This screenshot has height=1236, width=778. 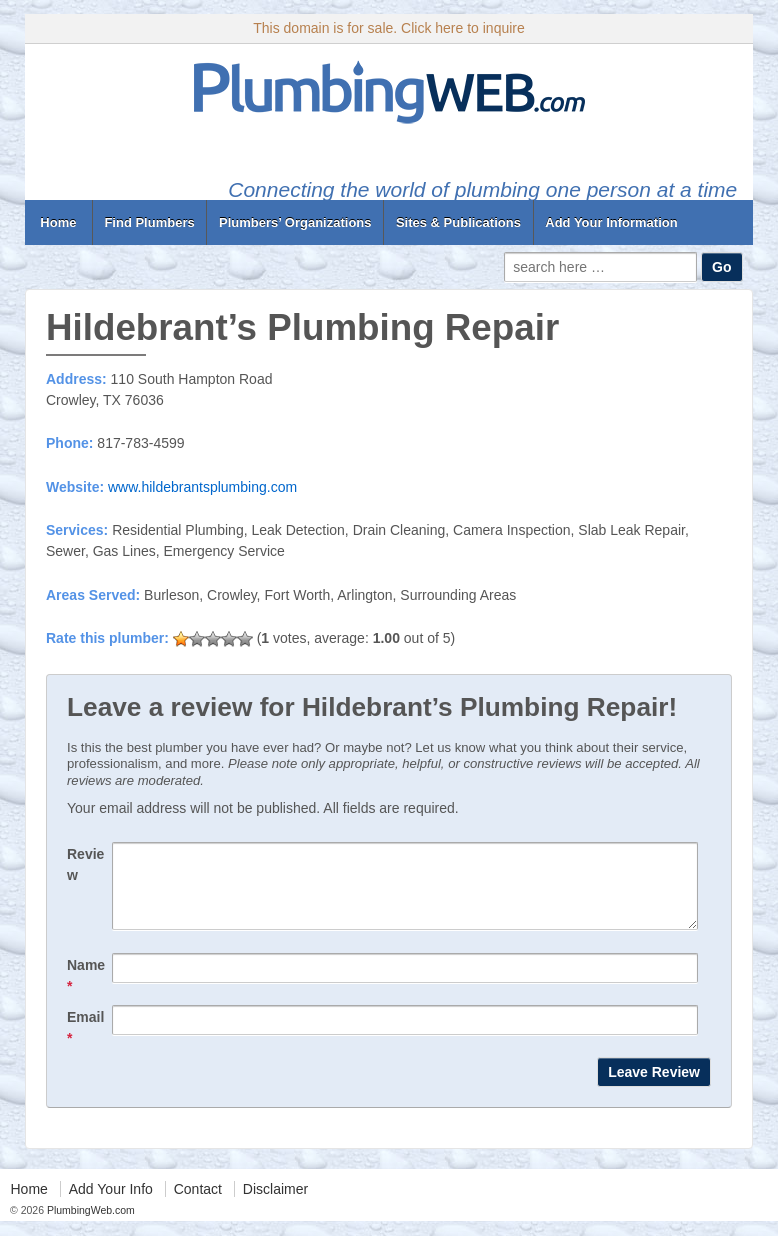 What do you see at coordinates (58, 222) in the screenshot?
I see `Home` at bounding box center [58, 222].